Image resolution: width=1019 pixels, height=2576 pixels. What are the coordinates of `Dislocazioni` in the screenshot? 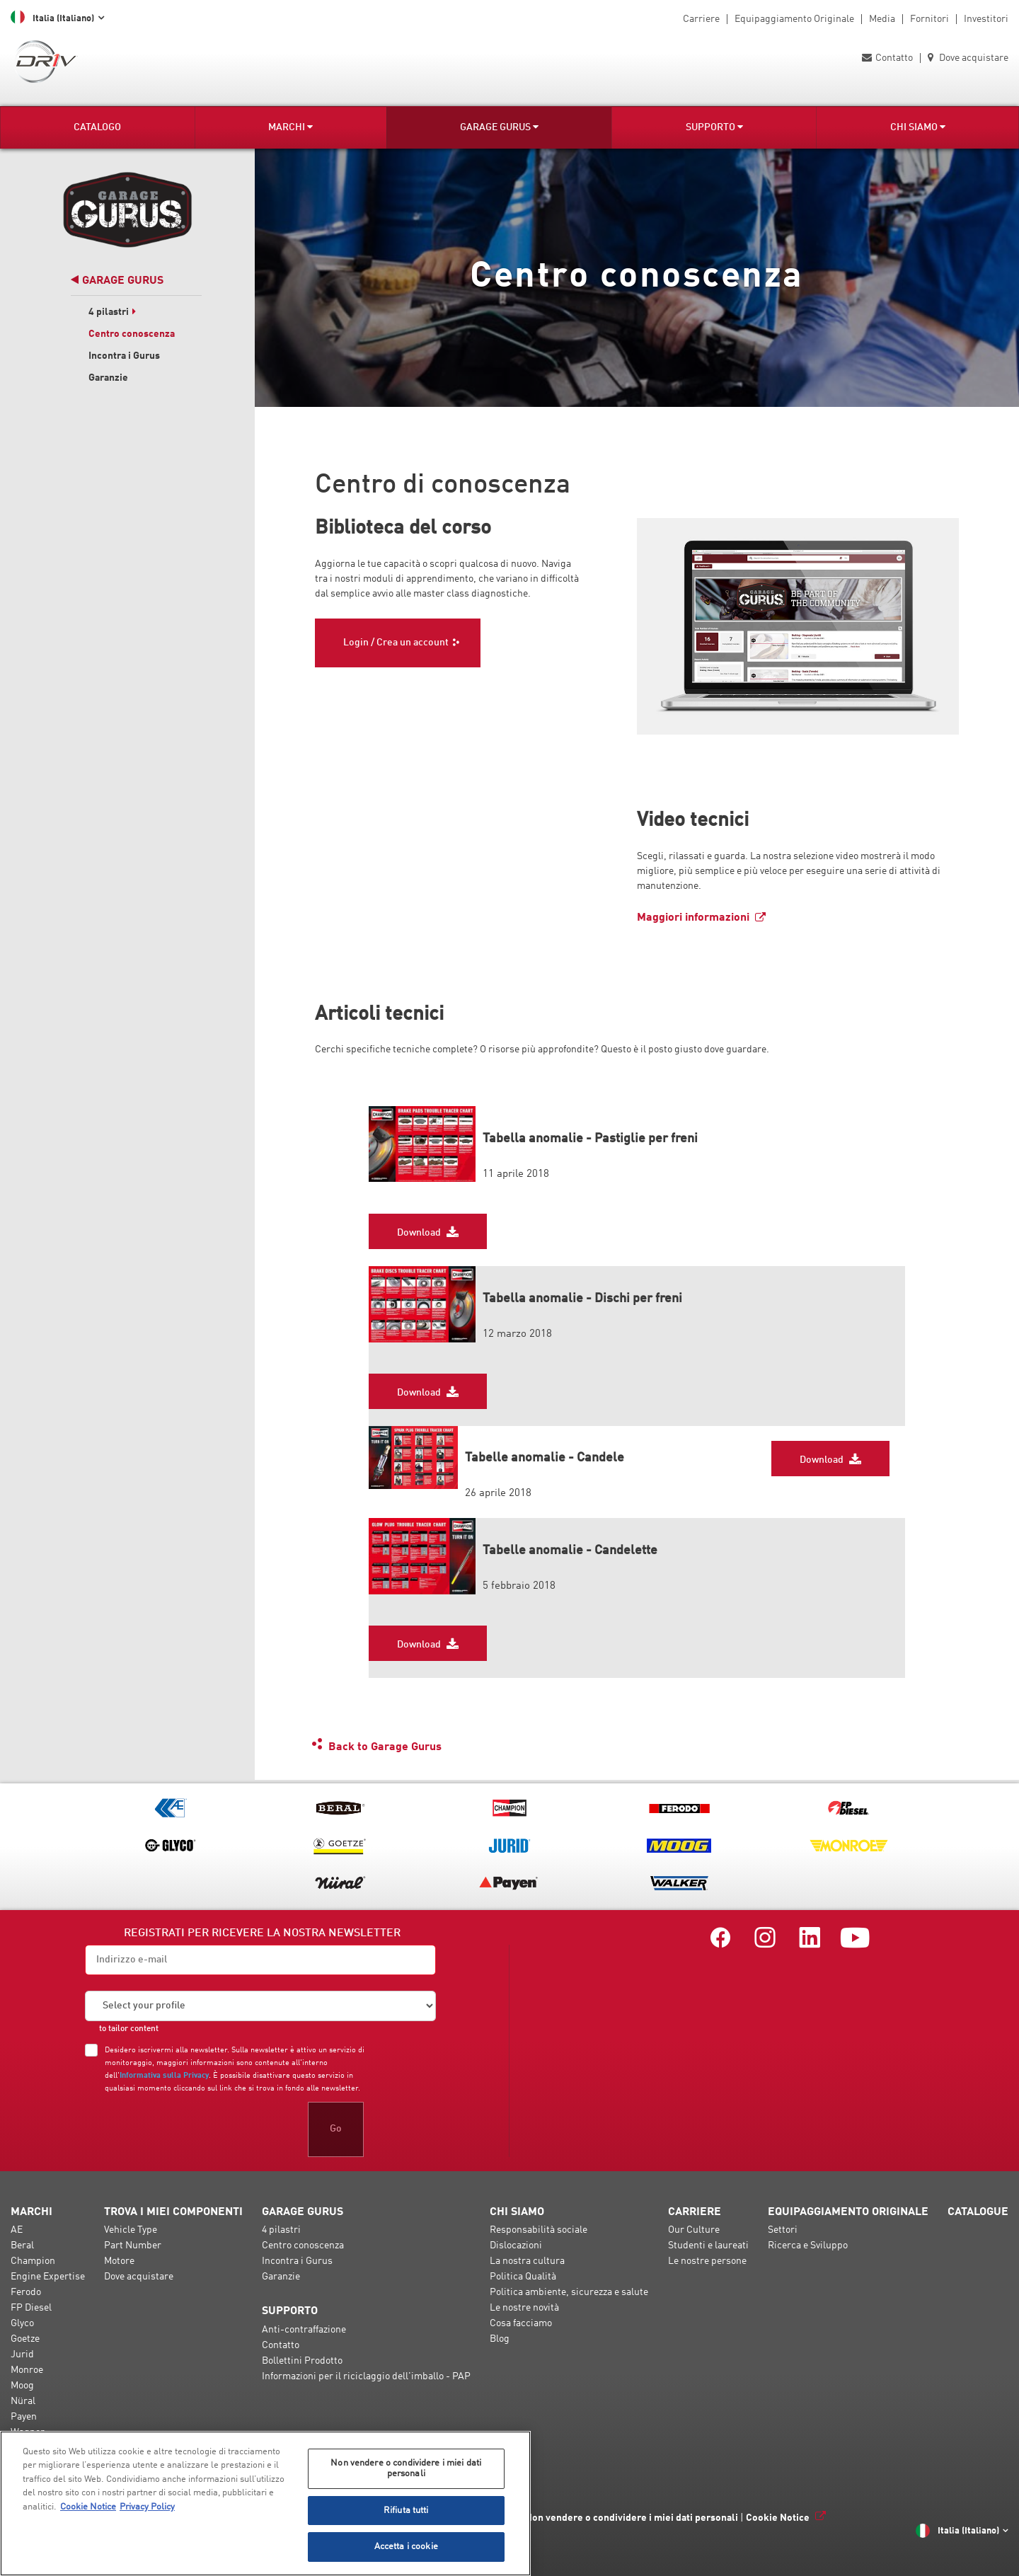 It's located at (516, 2245).